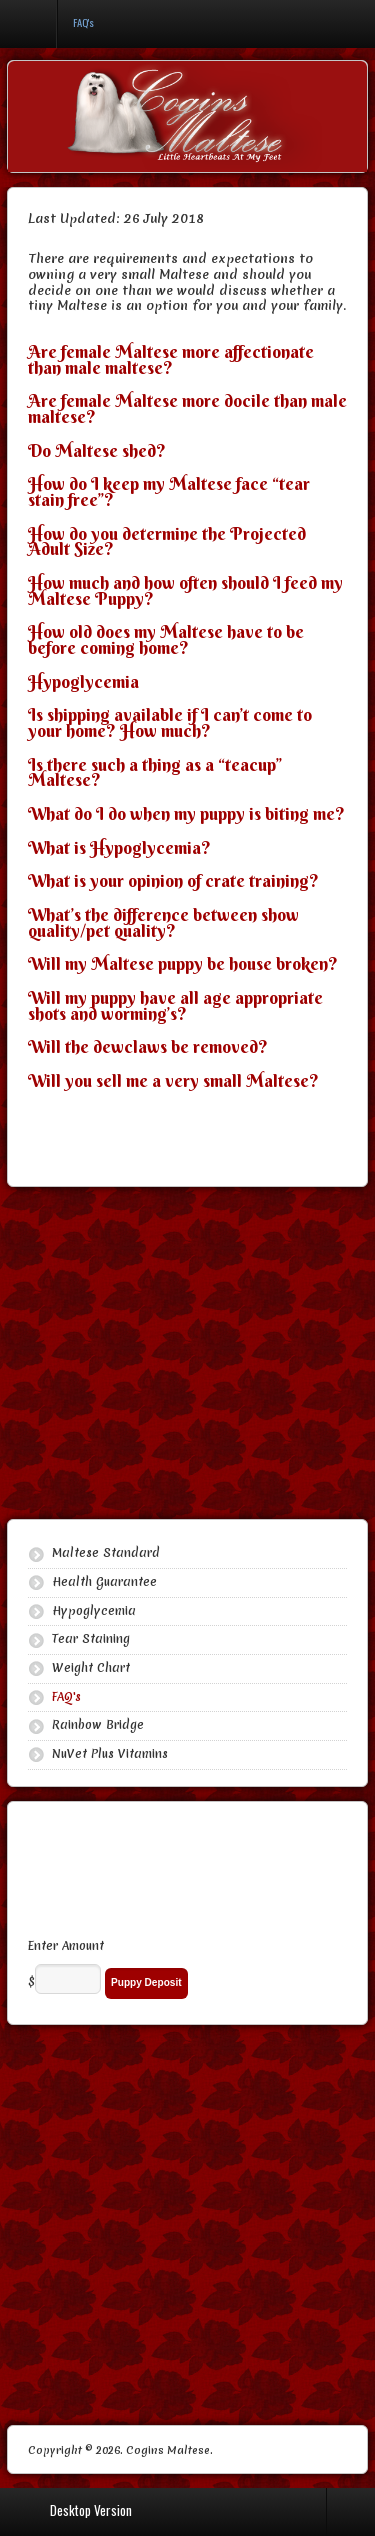  Describe the element at coordinates (66, 1697) in the screenshot. I see `FAQ's` at that location.